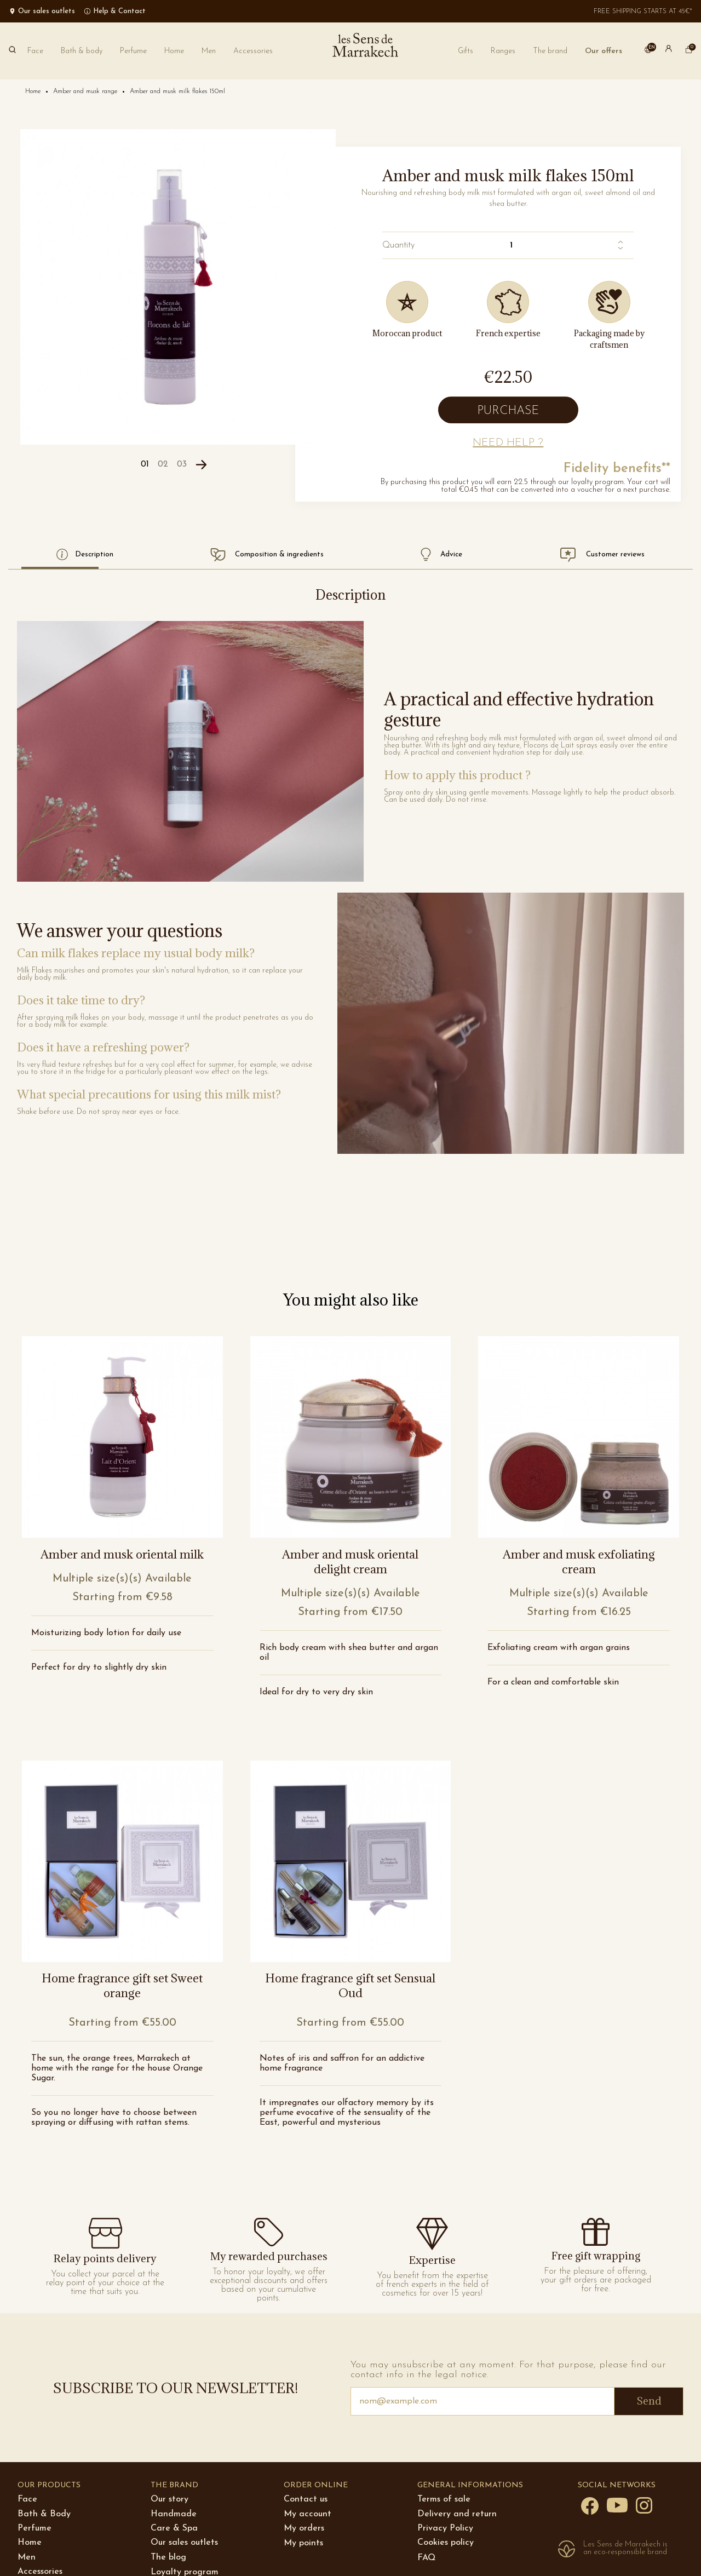 The height and width of the screenshot is (2576, 701). I want to click on [Carousel Page 2], so click(163, 464).